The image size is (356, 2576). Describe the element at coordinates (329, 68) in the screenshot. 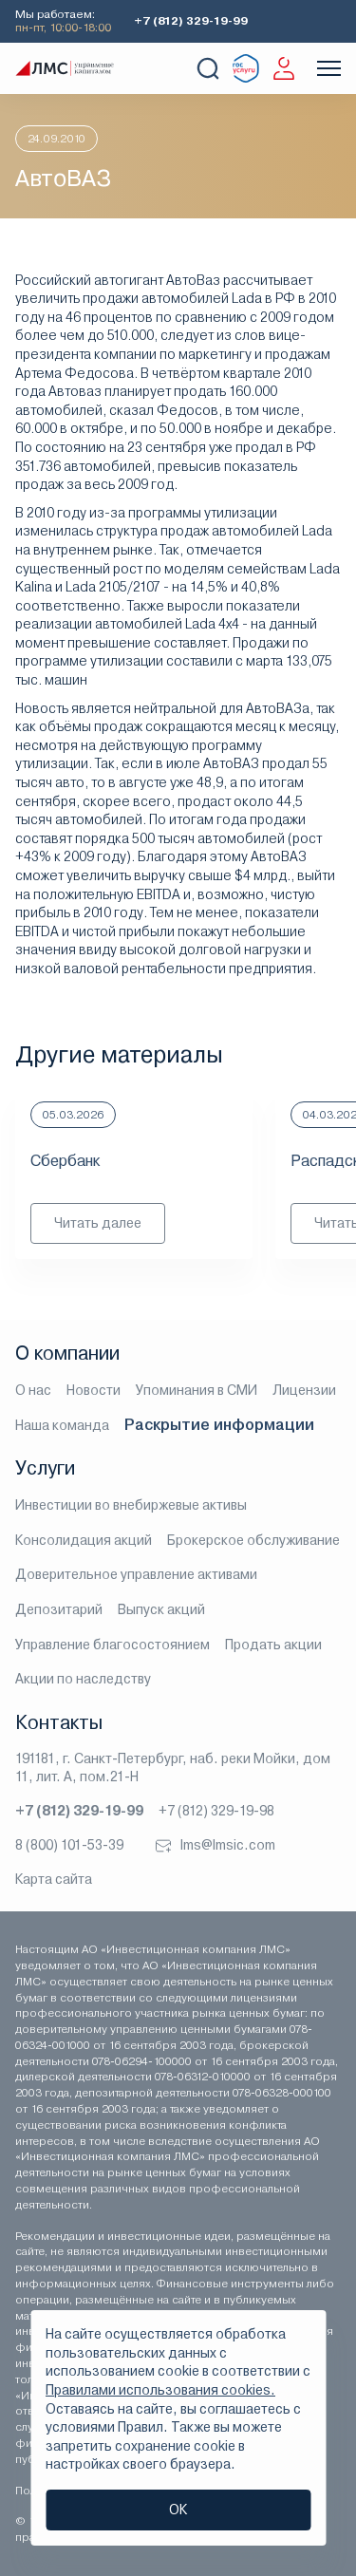

I see `[Показать меню]` at that location.